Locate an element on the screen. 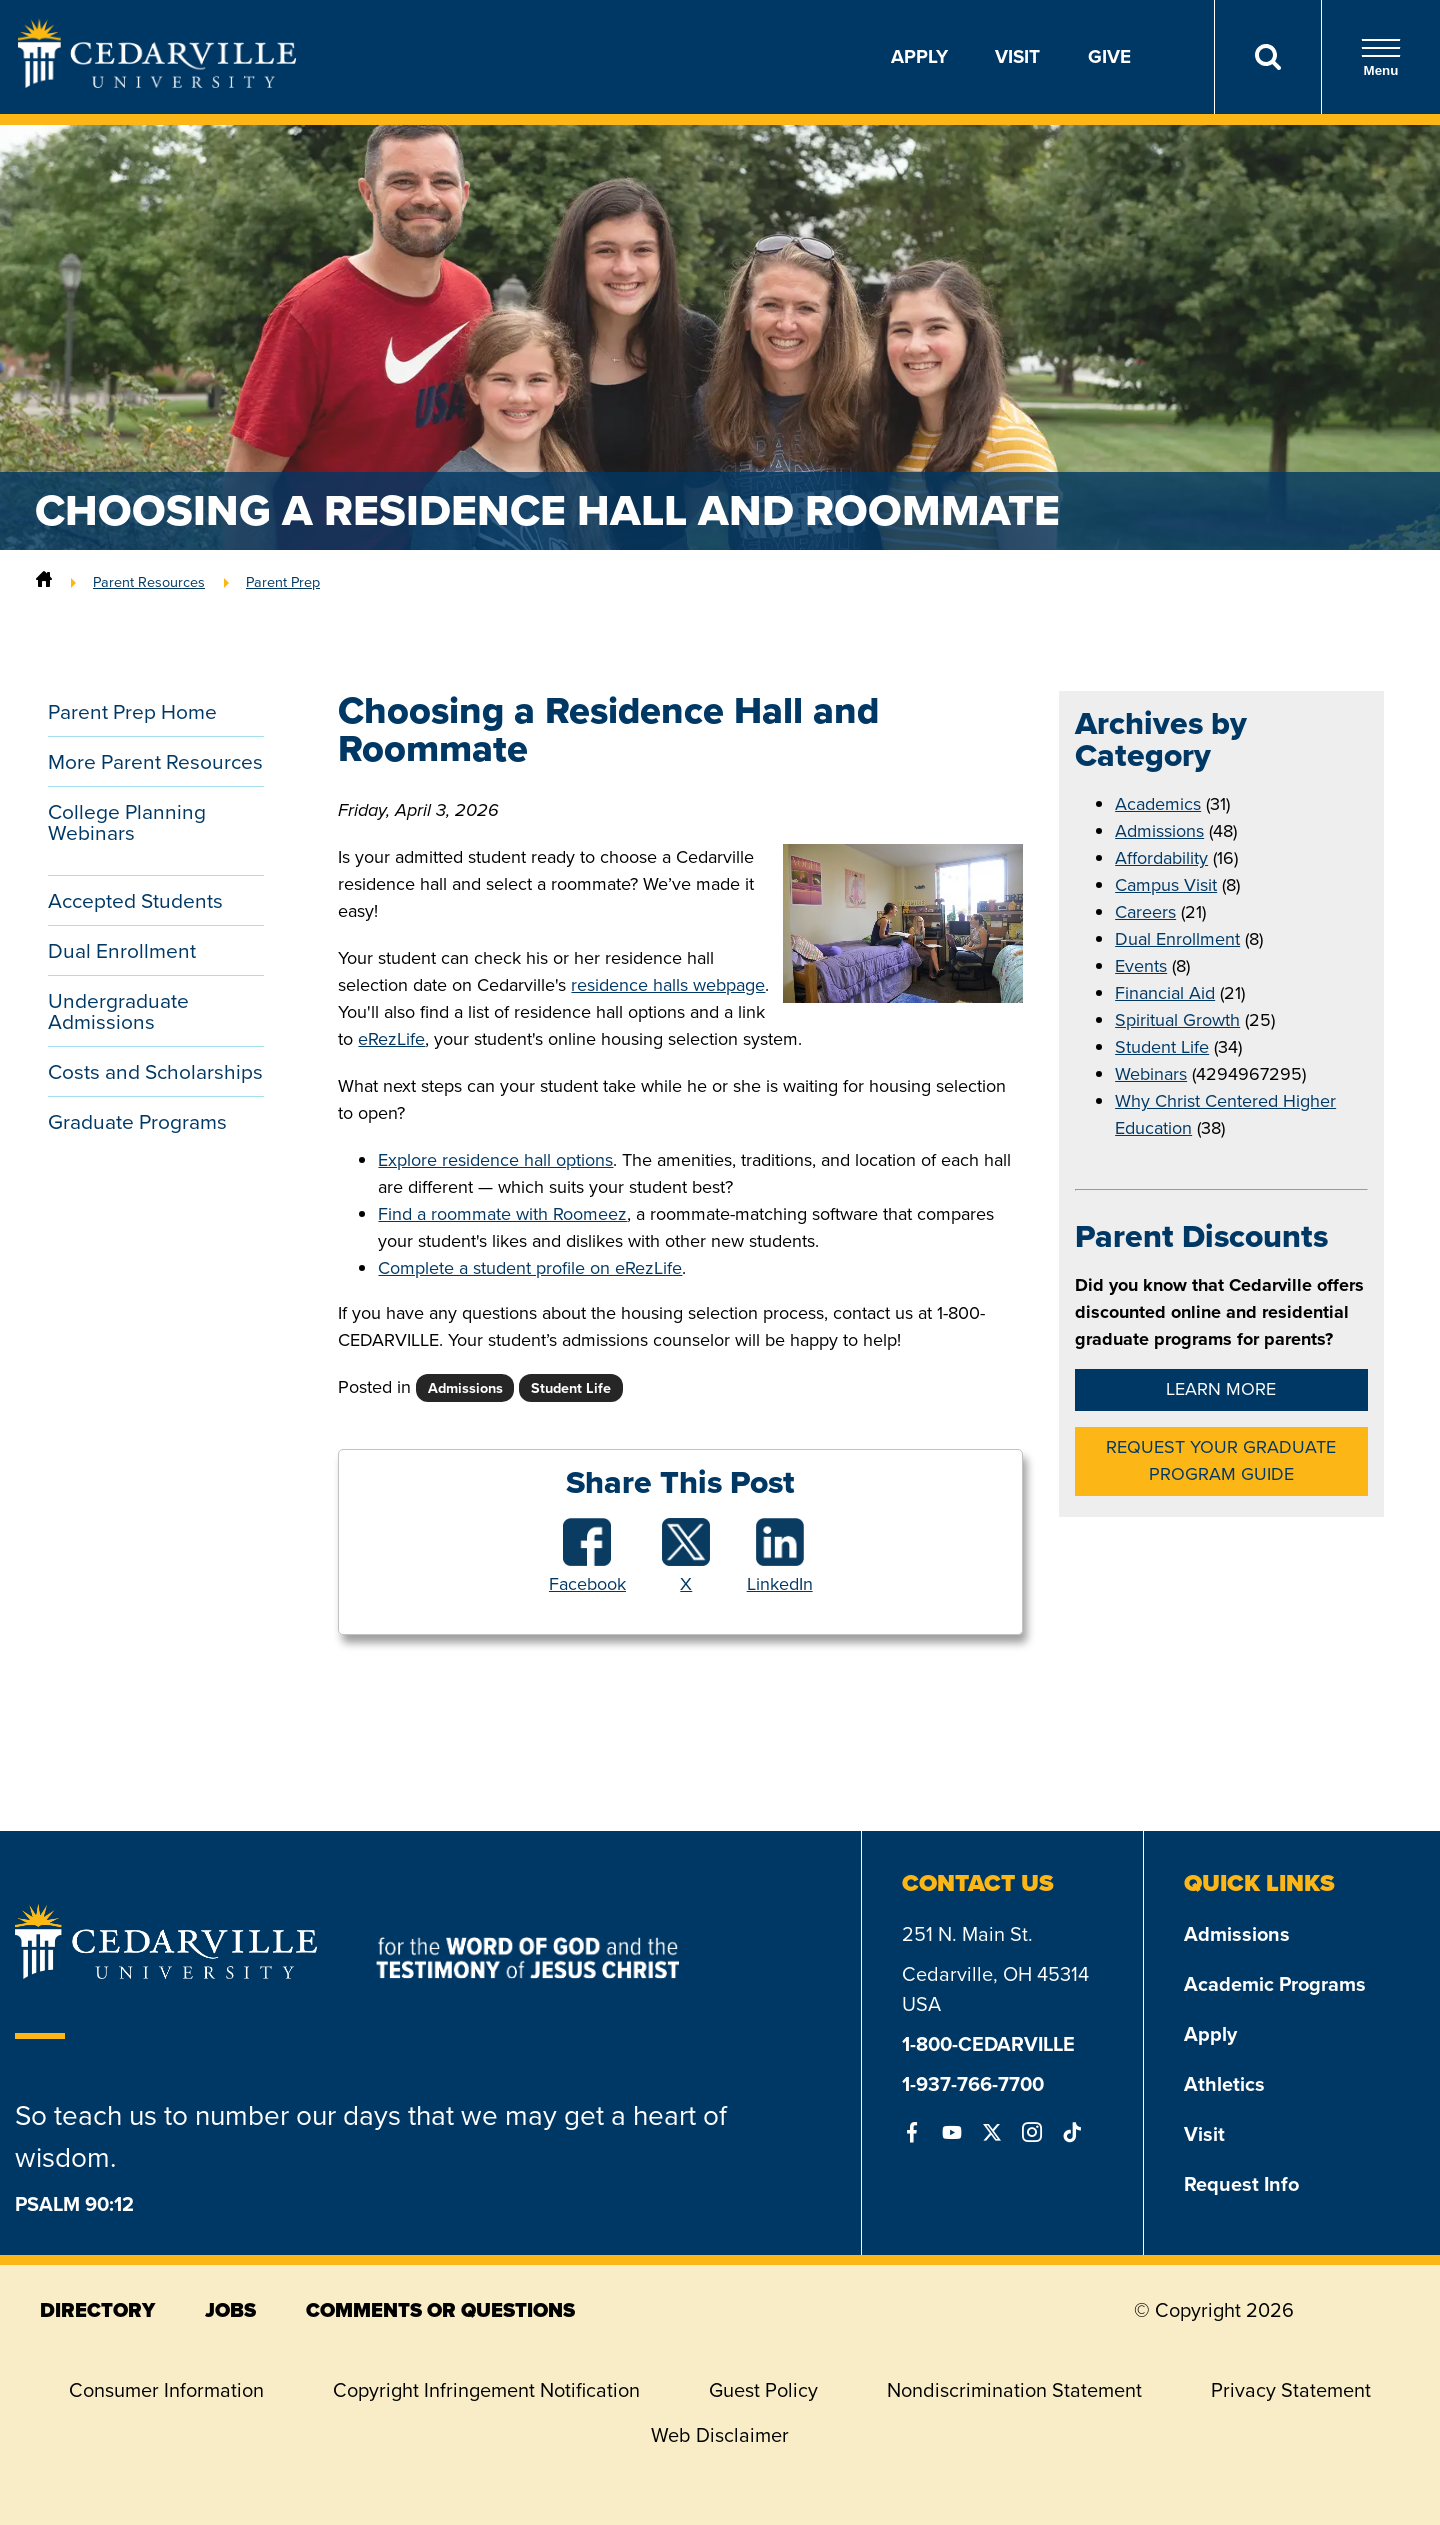 The width and height of the screenshot is (1440, 2525). jobs is located at coordinates (230, 2310).